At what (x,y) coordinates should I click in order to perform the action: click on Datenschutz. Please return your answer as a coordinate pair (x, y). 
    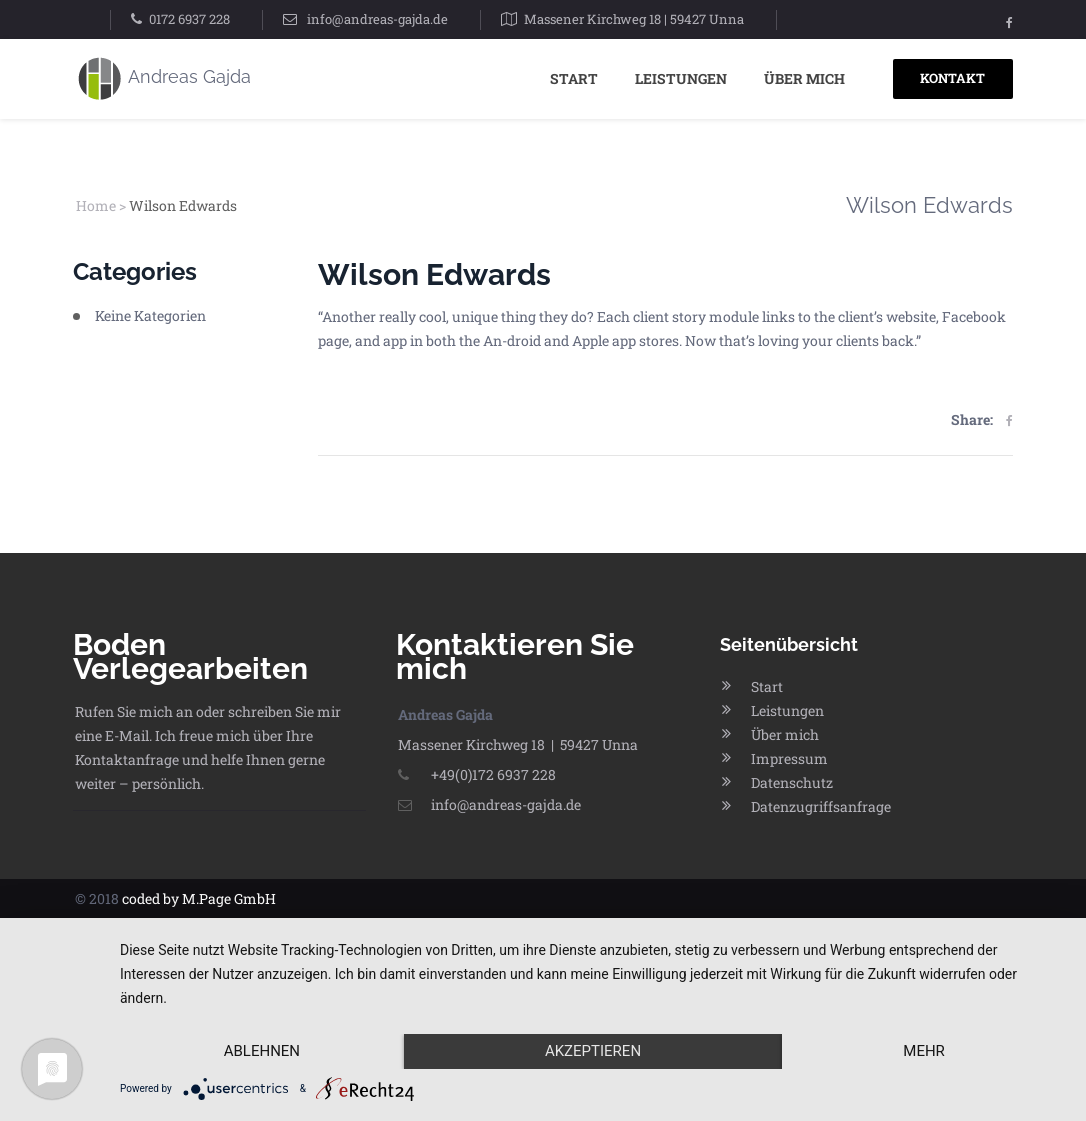
    Looking at the image, I should click on (792, 782).